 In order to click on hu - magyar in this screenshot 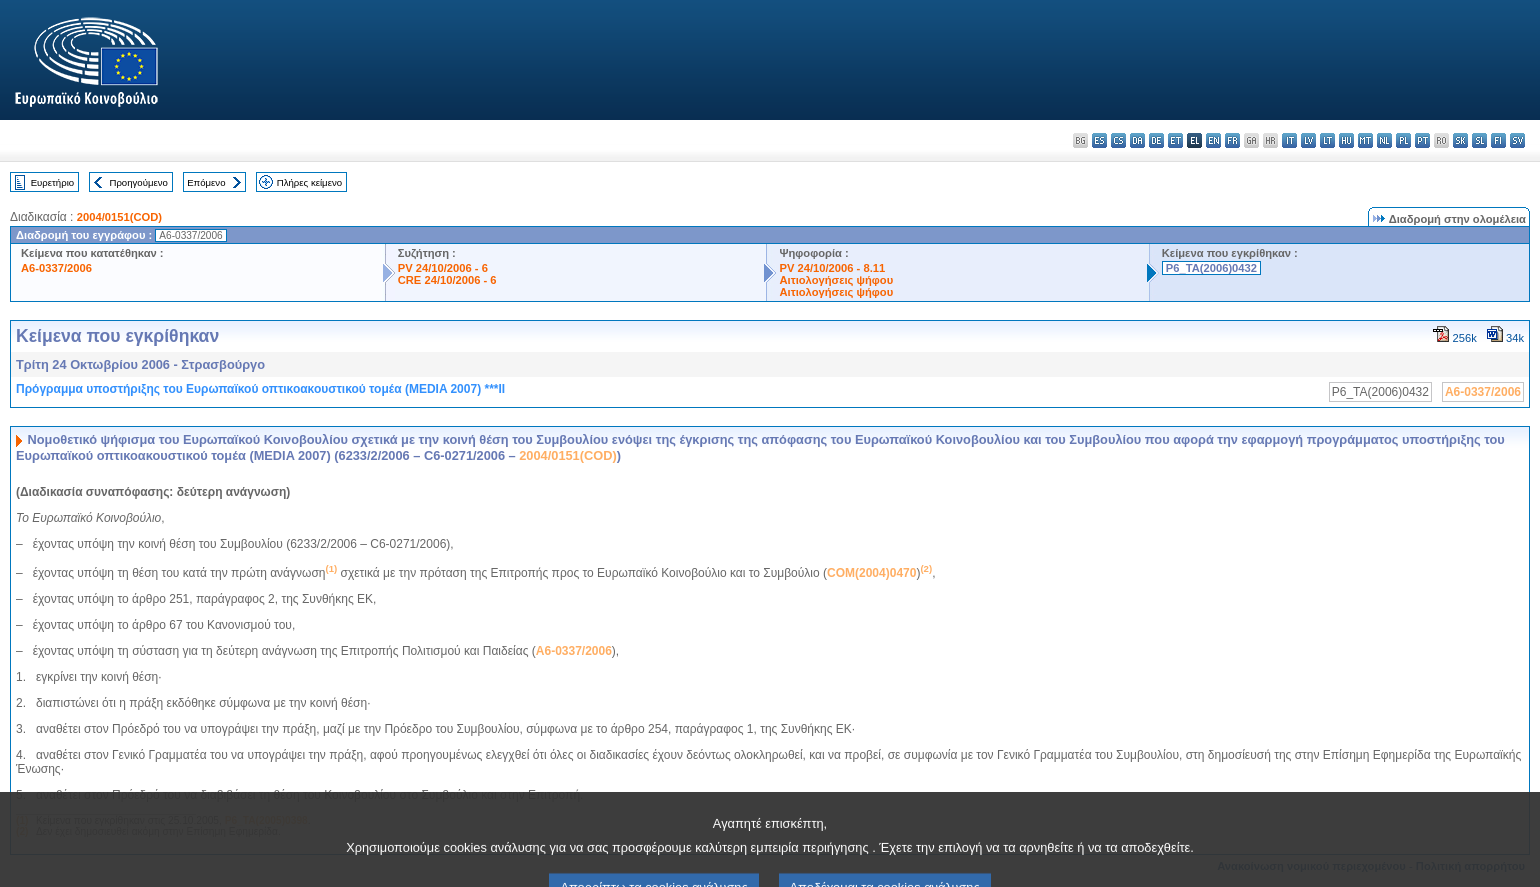, I will do `click(1346, 140)`.